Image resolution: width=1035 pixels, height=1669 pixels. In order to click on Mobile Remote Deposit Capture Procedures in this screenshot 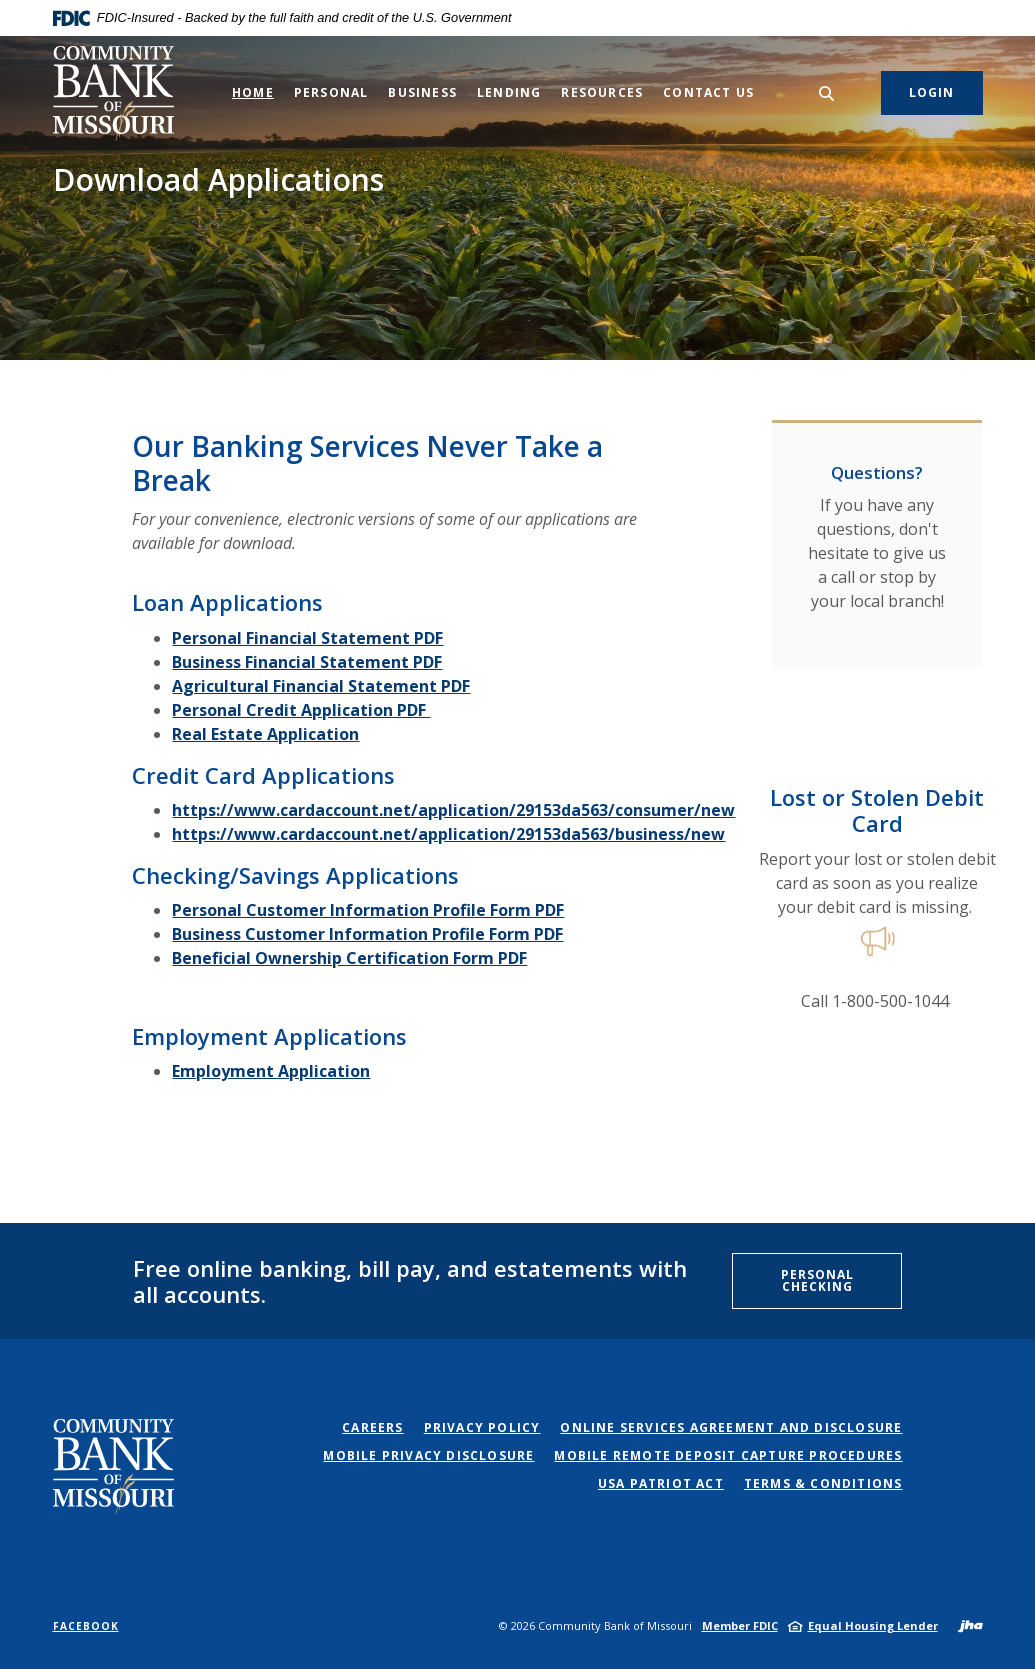, I will do `click(728, 1455)`.